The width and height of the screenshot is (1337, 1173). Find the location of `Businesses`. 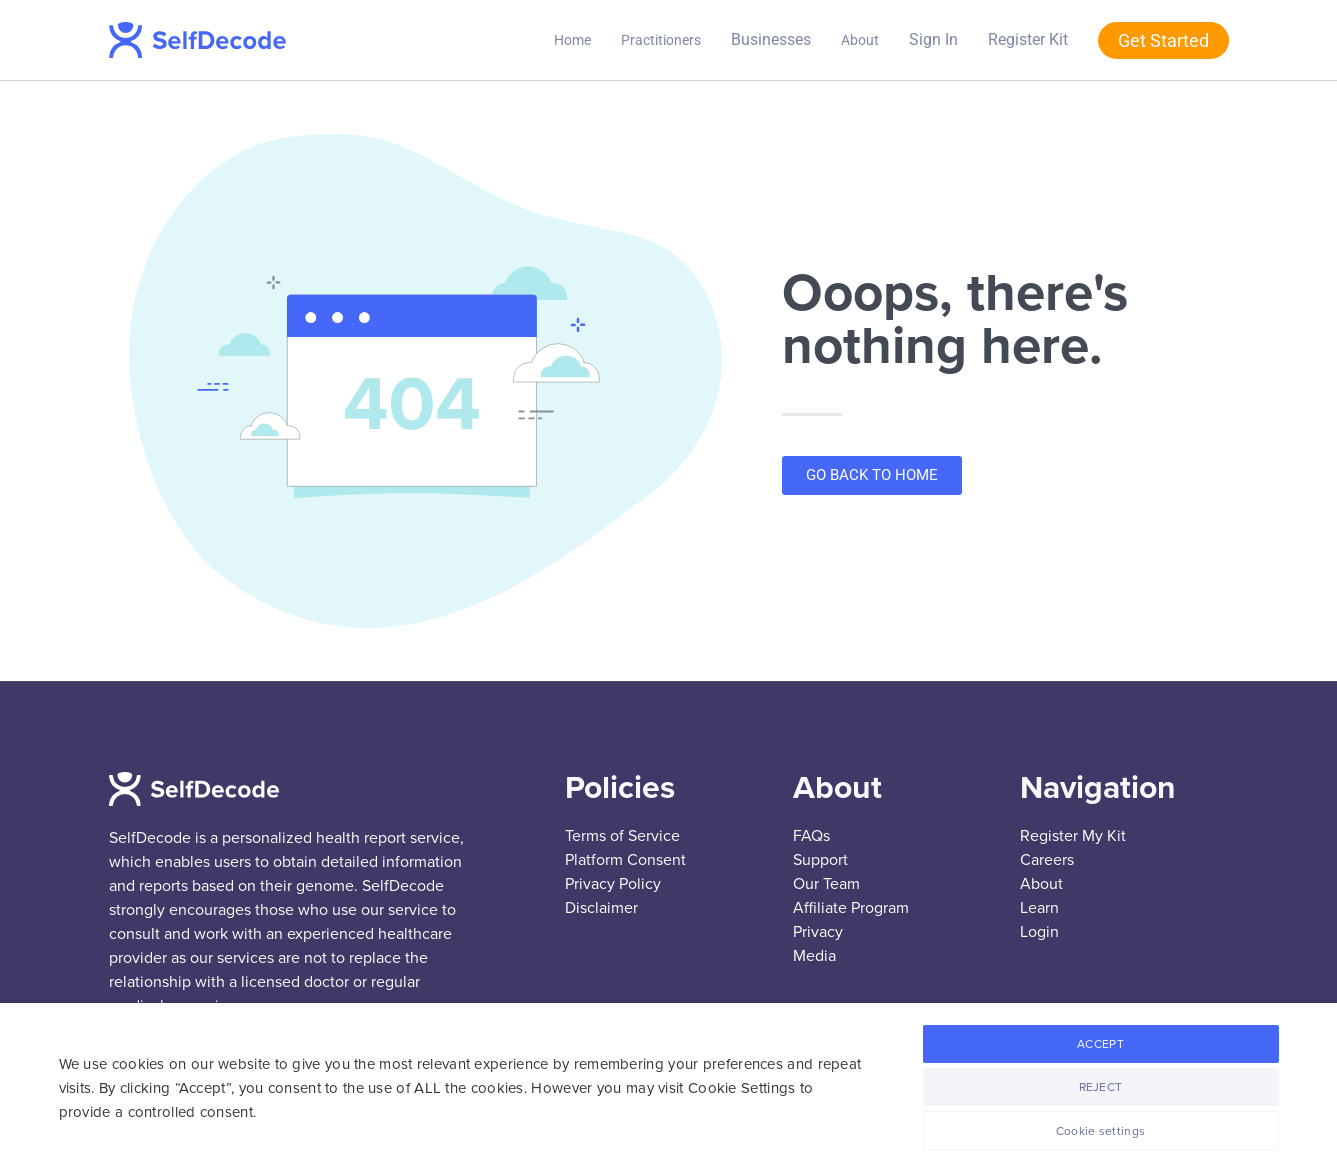

Businesses is located at coordinates (771, 39).